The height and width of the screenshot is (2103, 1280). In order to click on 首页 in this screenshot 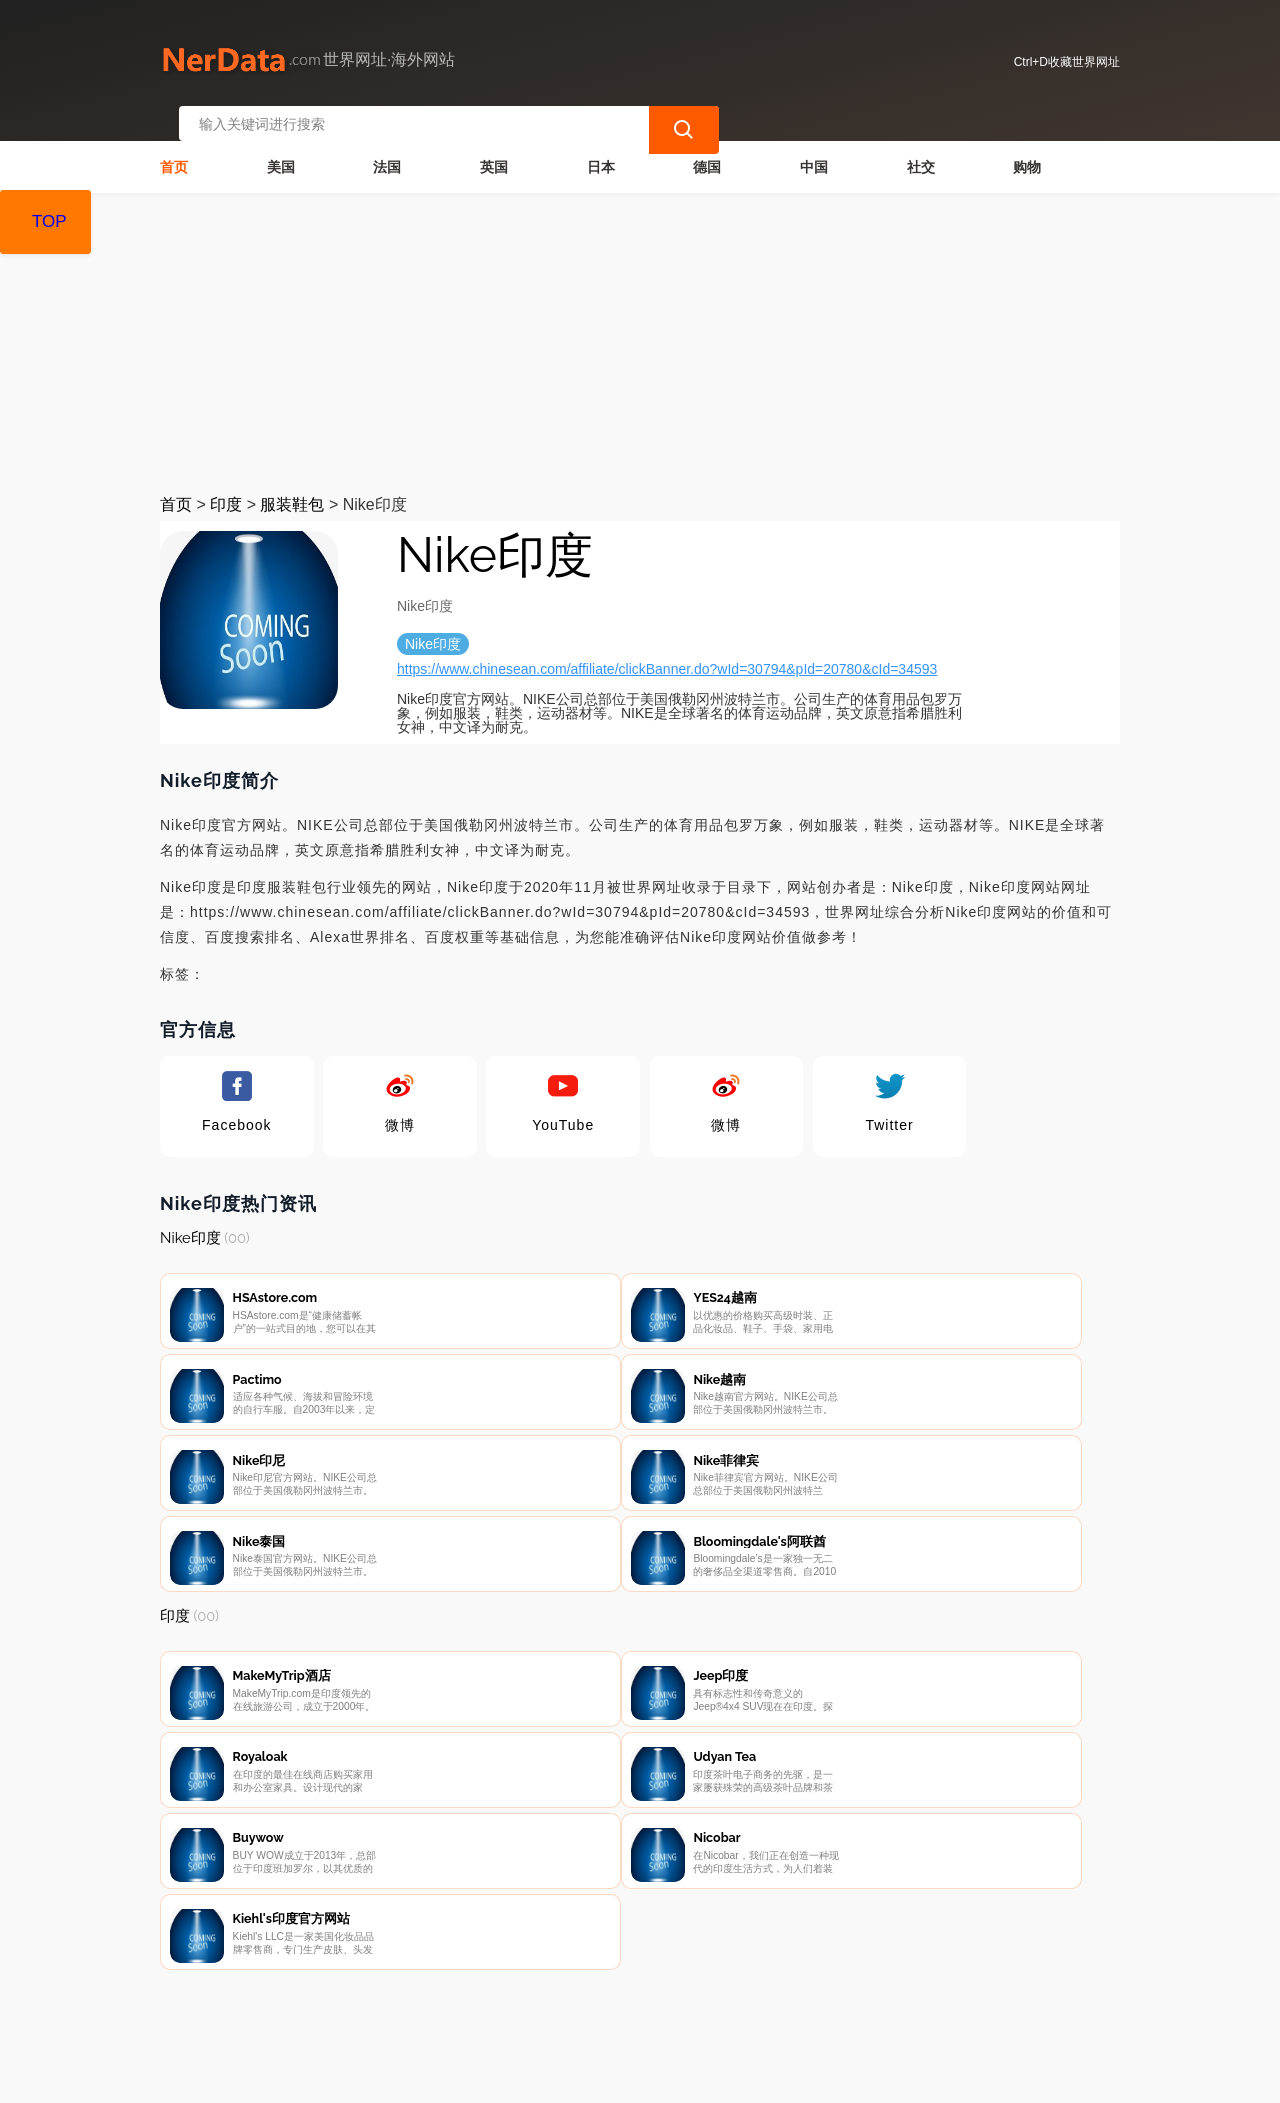, I will do `click(174, 146)`.